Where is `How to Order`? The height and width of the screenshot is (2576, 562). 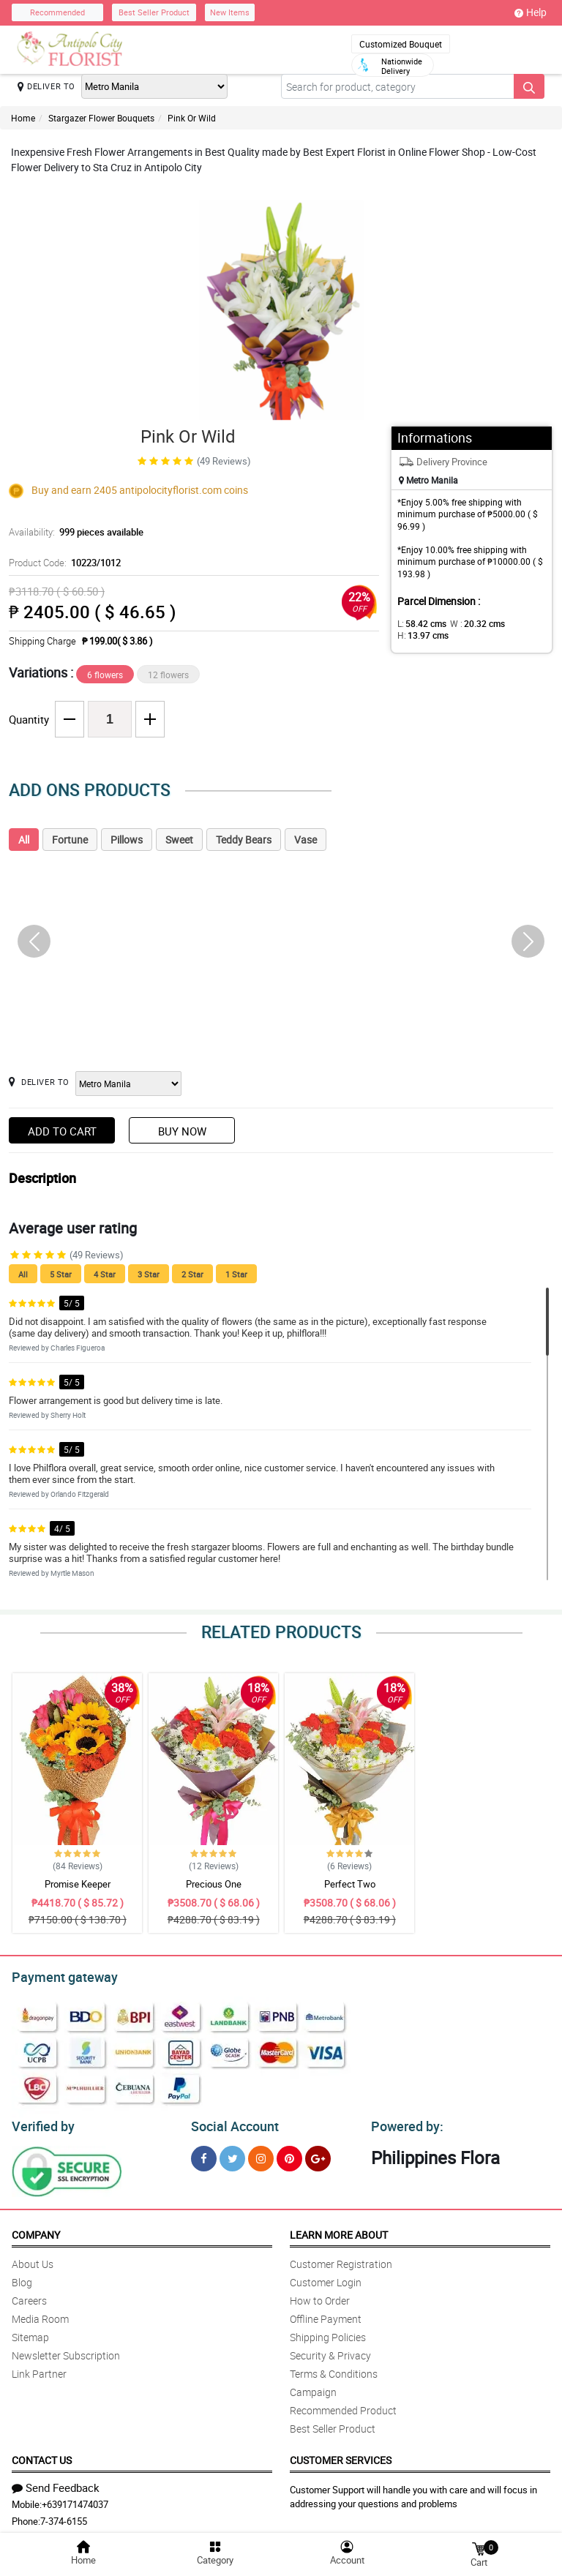
How to Order is located at coordinates (320, 2296).